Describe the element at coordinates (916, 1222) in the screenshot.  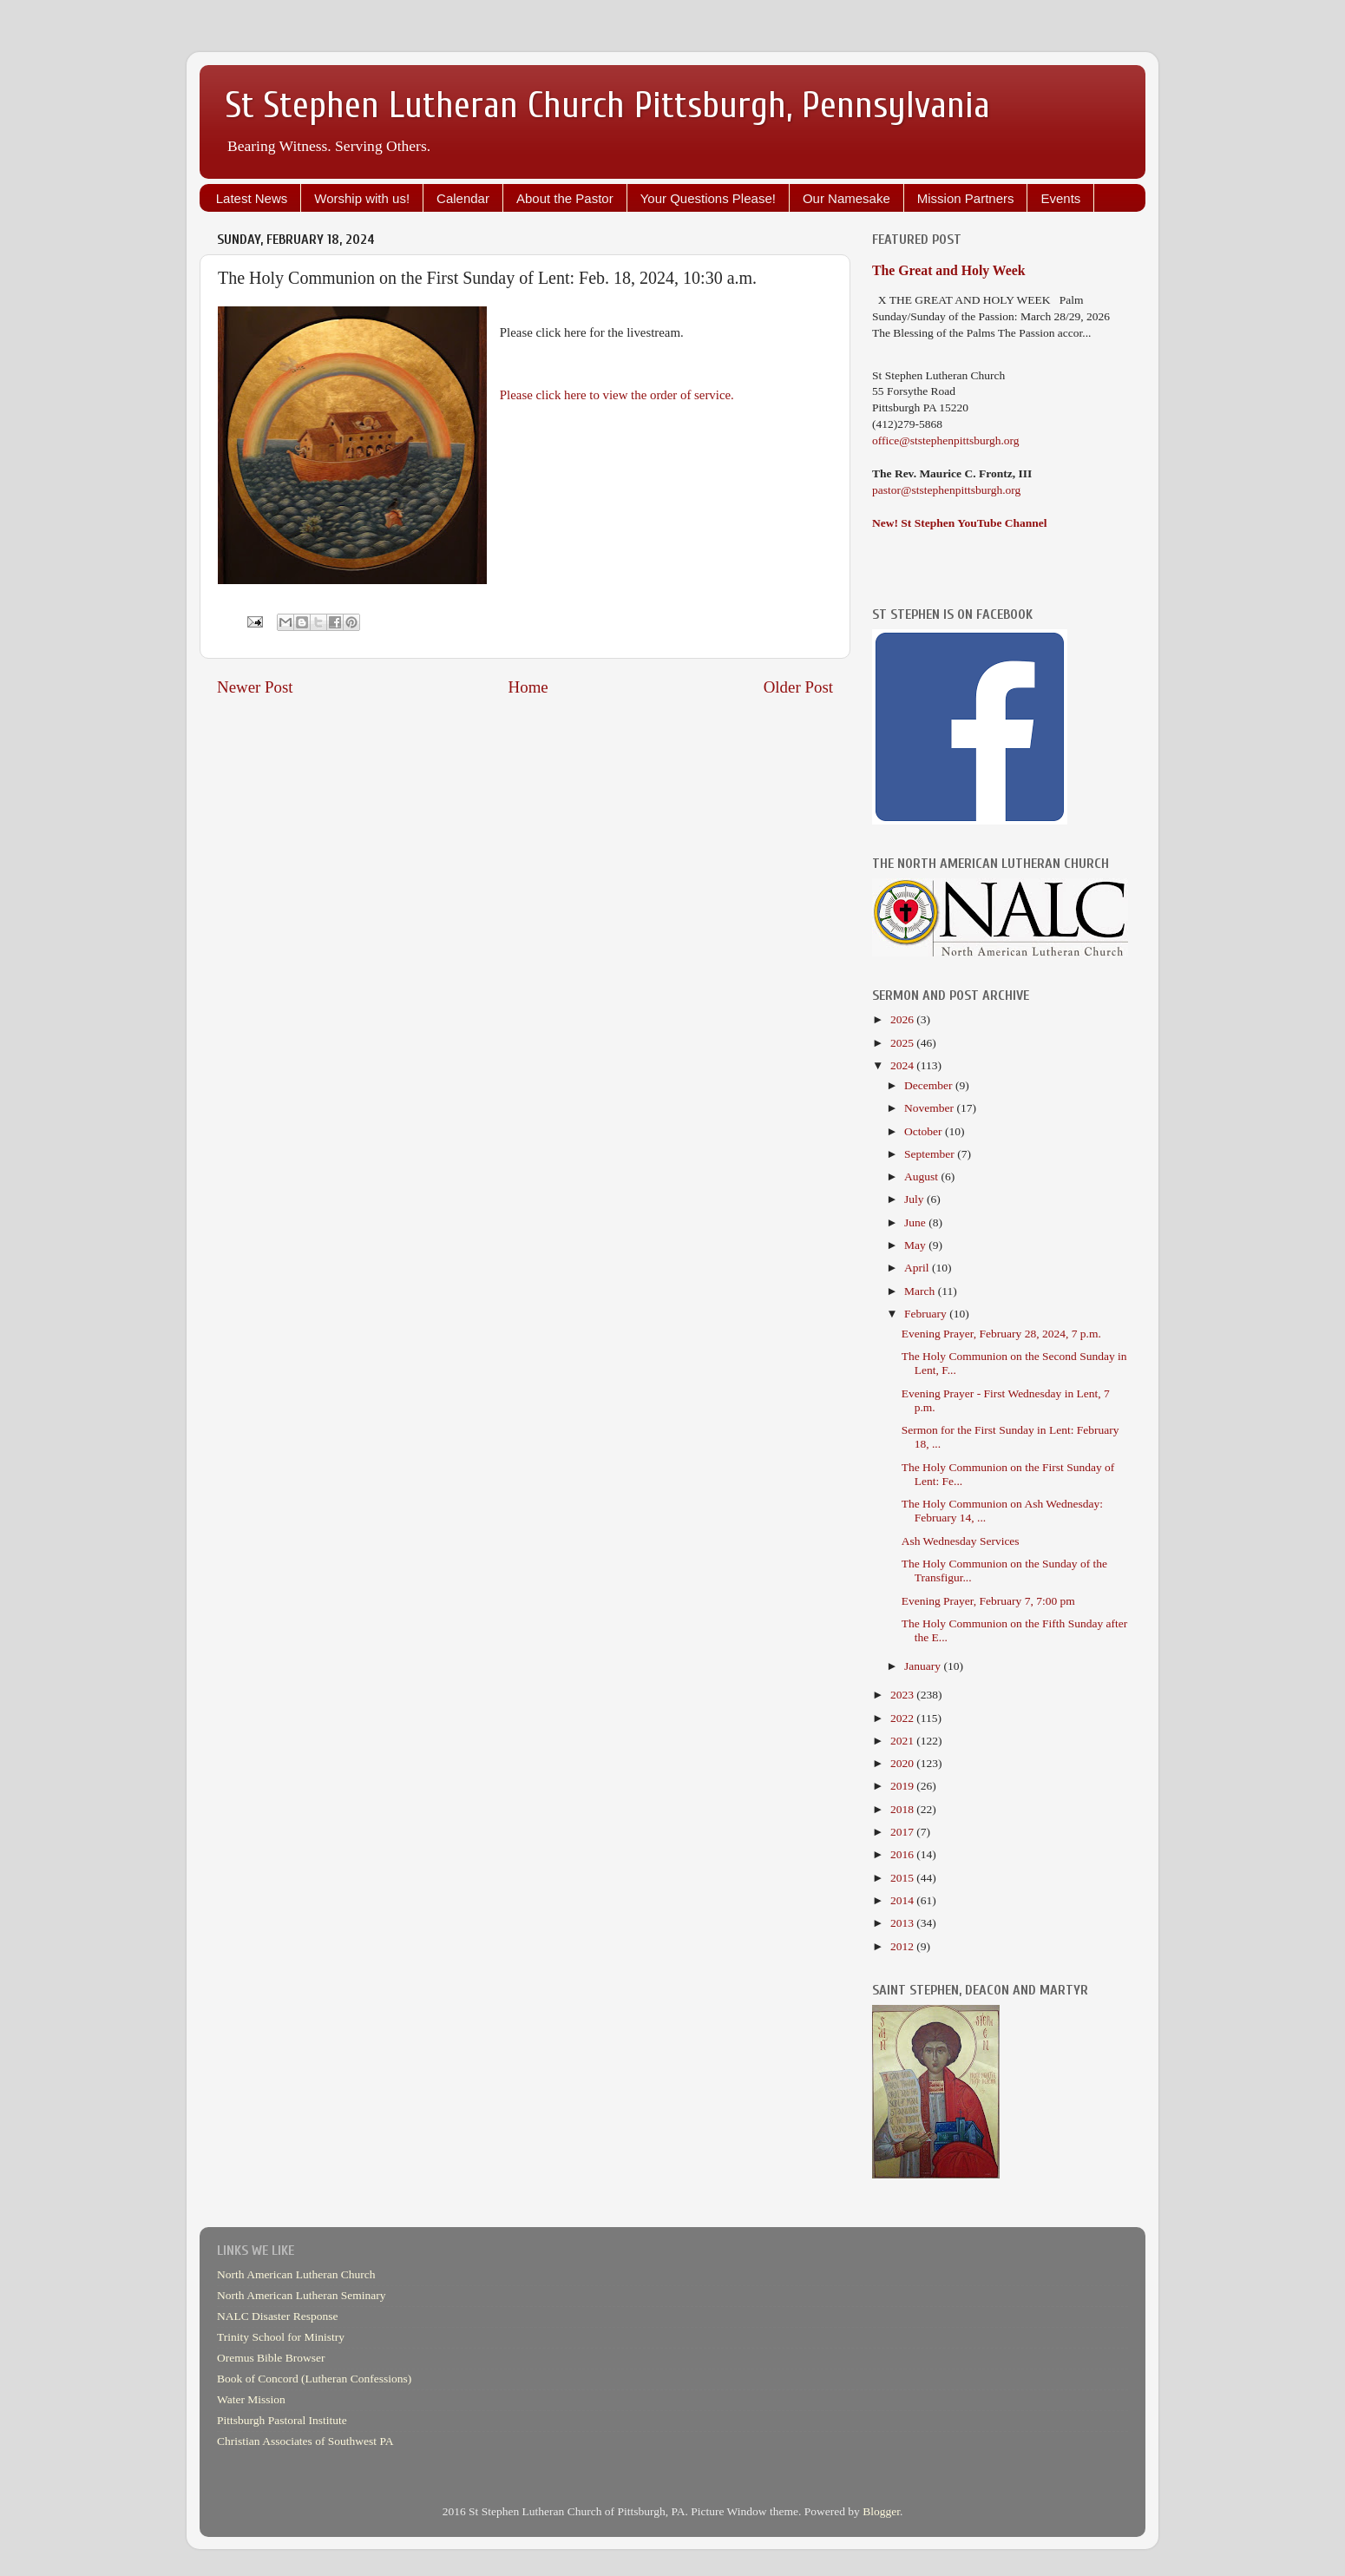
I see `June` at that location.